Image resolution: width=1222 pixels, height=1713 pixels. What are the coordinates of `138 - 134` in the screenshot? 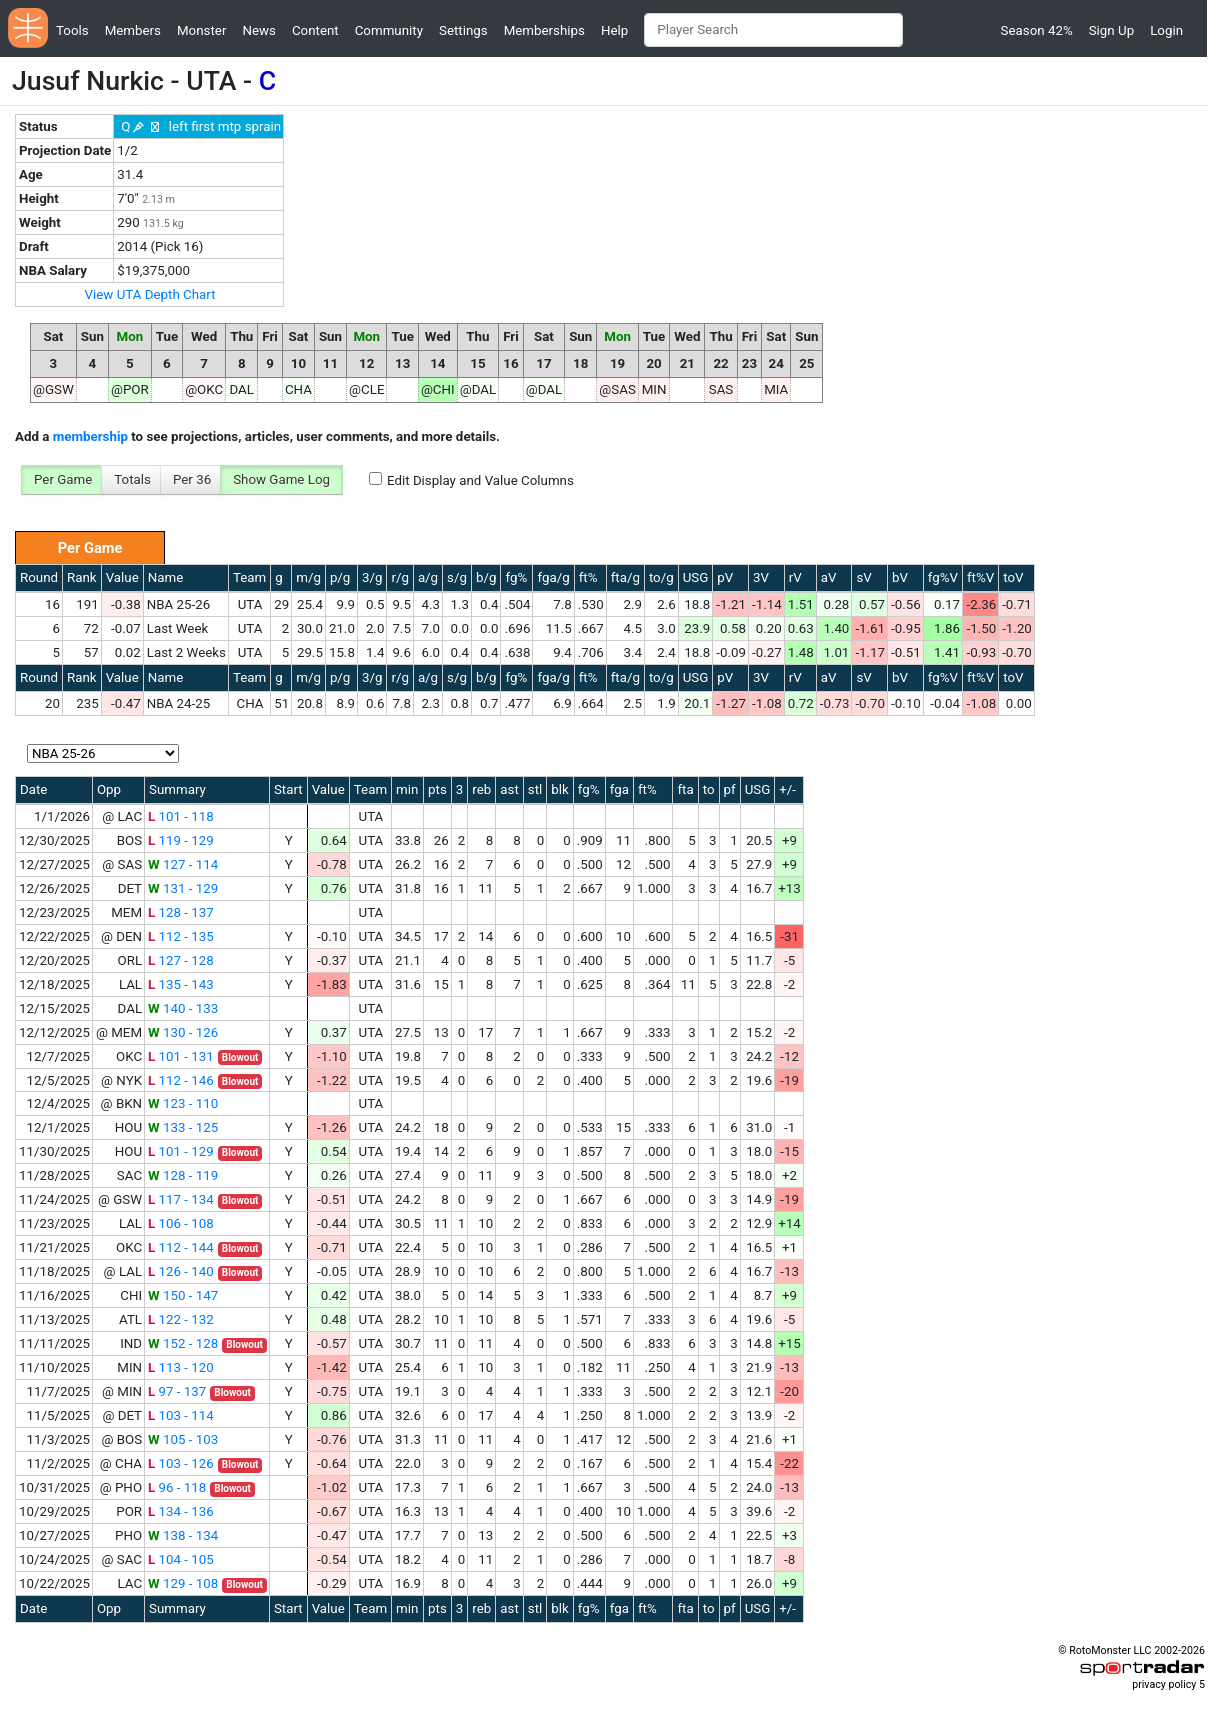 It's located at (183, 1535).